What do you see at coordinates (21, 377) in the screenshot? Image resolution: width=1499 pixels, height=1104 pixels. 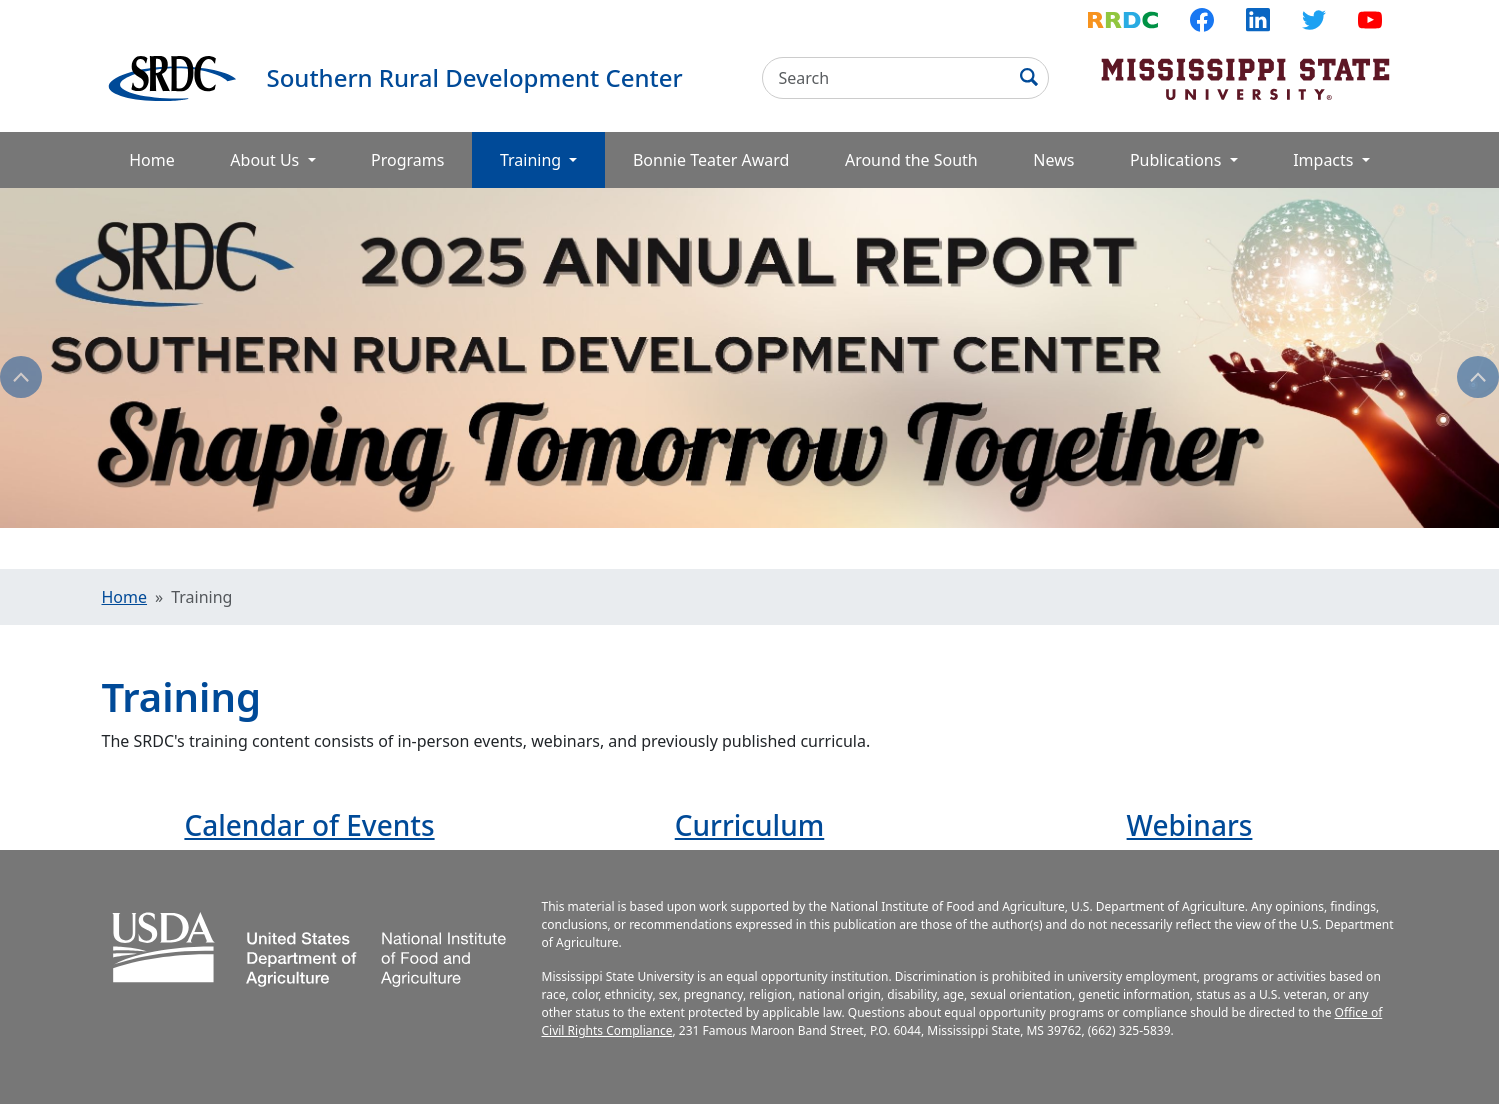 I see `Previous` at bounding box center [21, 377].